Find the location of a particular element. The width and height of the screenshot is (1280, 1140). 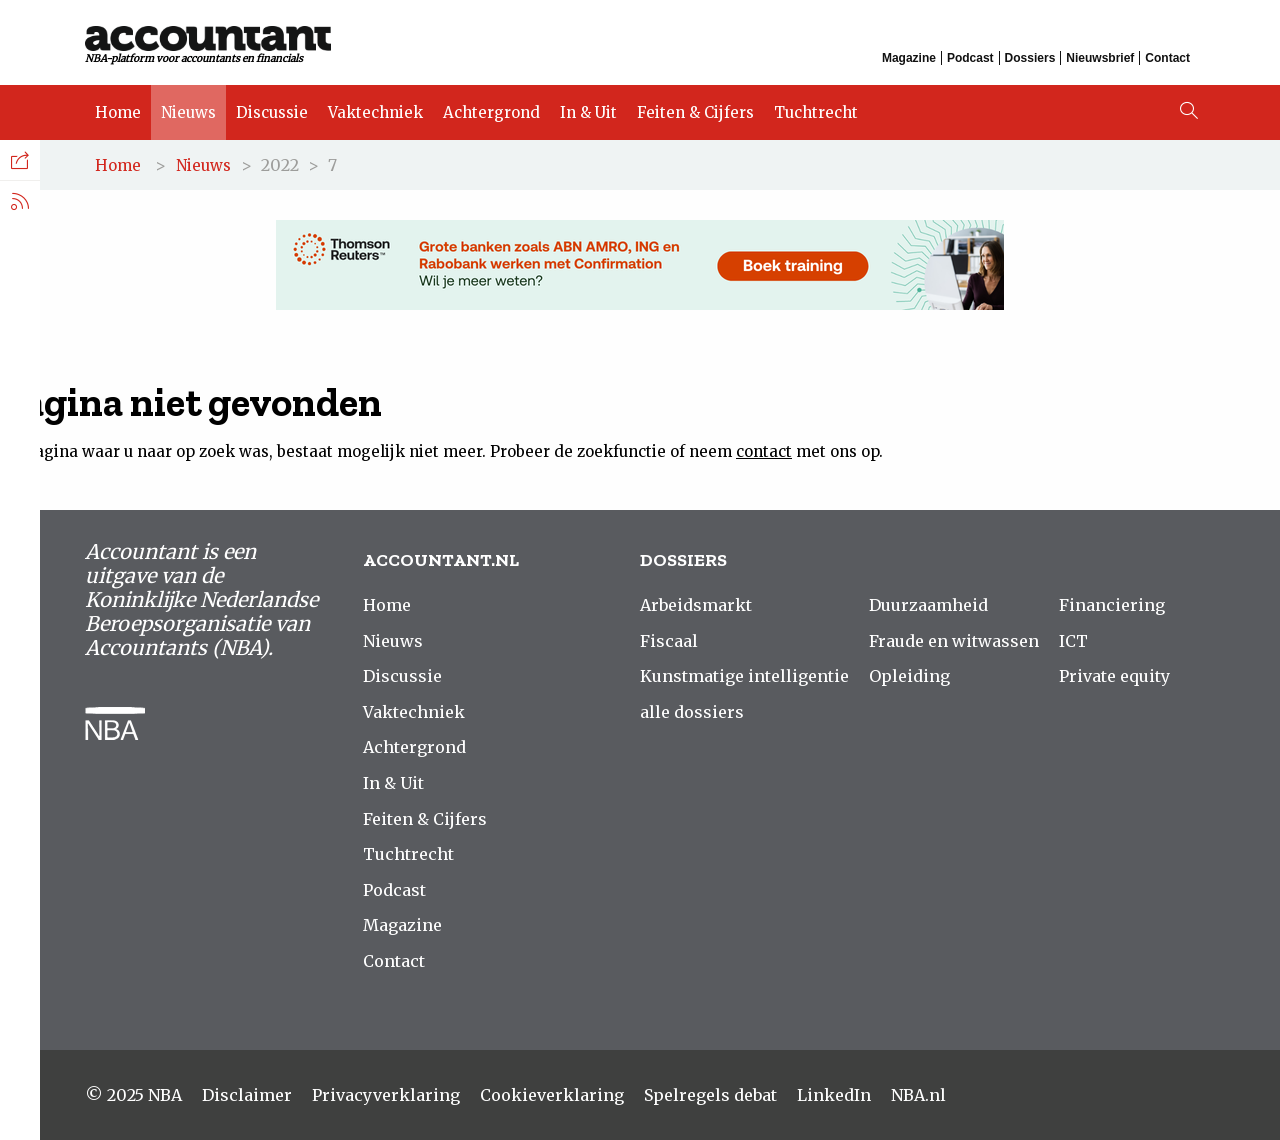

Dossiers is located at coordinates (1030, 58).